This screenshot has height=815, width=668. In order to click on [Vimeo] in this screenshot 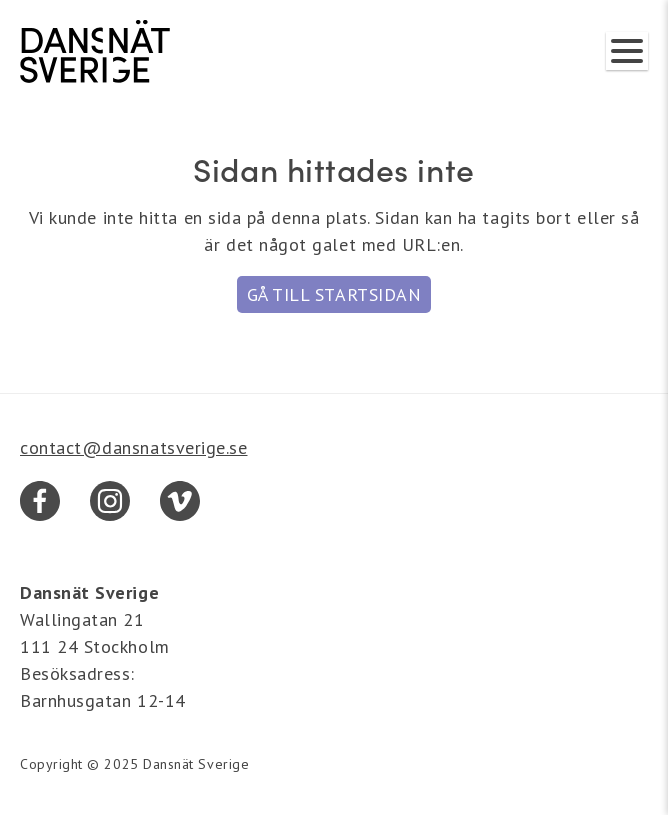, I will do `click(180, 501)`.